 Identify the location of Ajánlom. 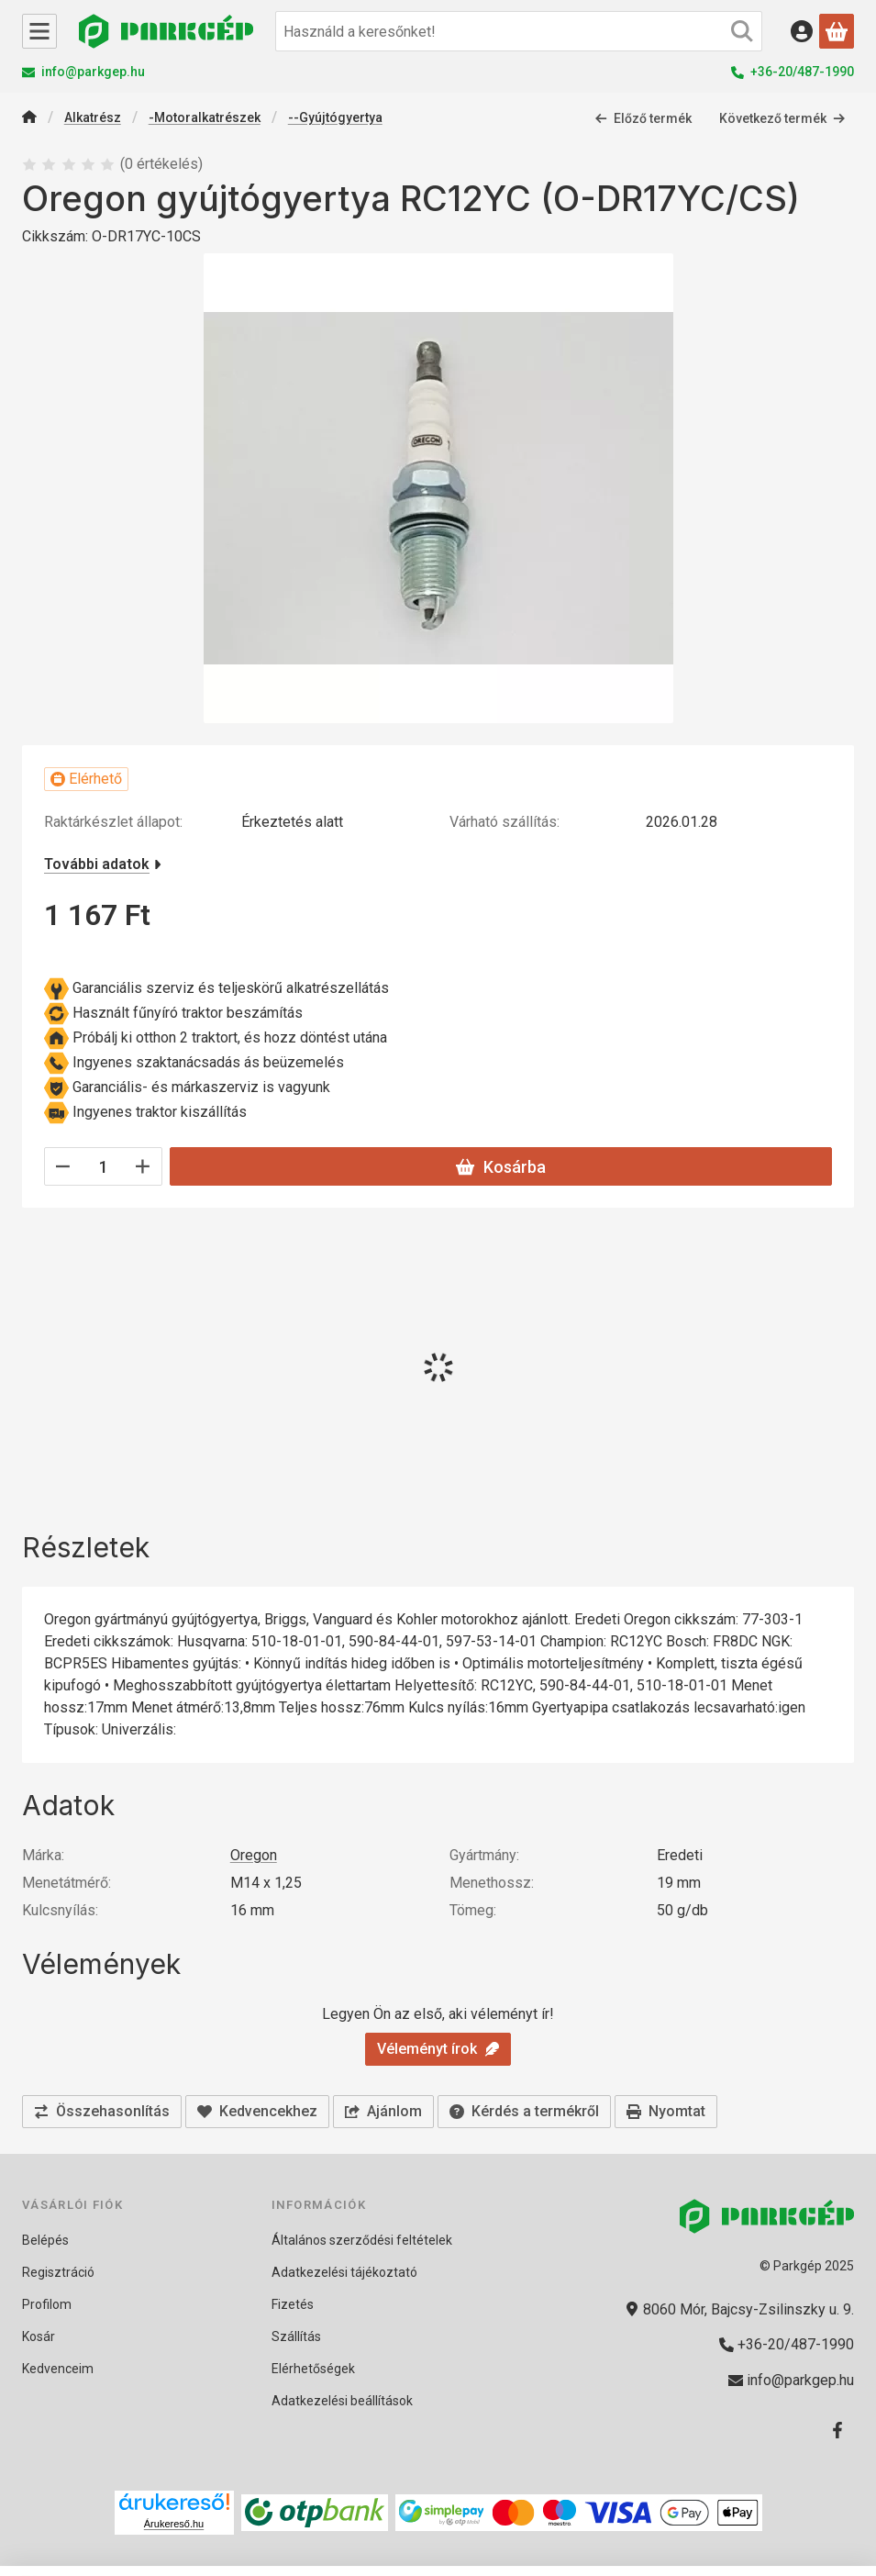
(383, 2111).